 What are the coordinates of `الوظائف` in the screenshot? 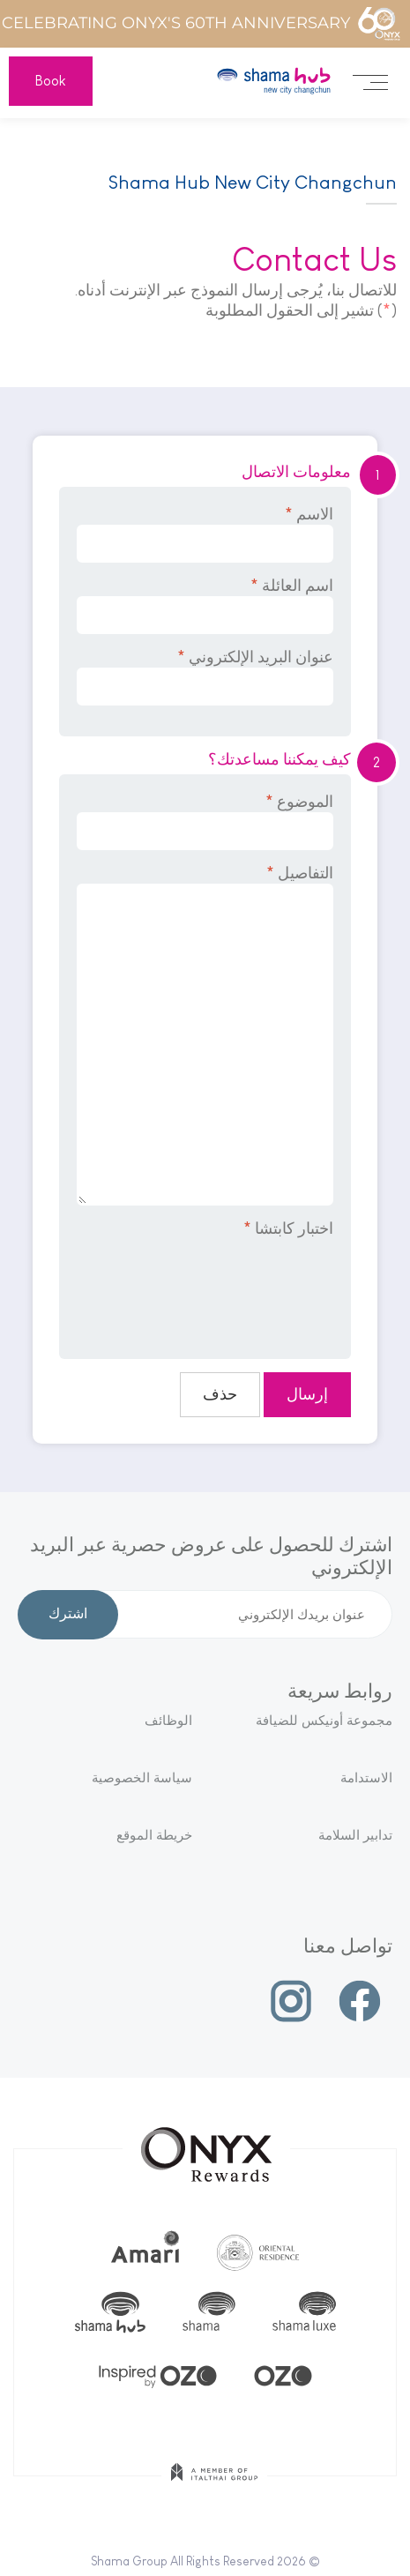 It's located at (168, 1720).